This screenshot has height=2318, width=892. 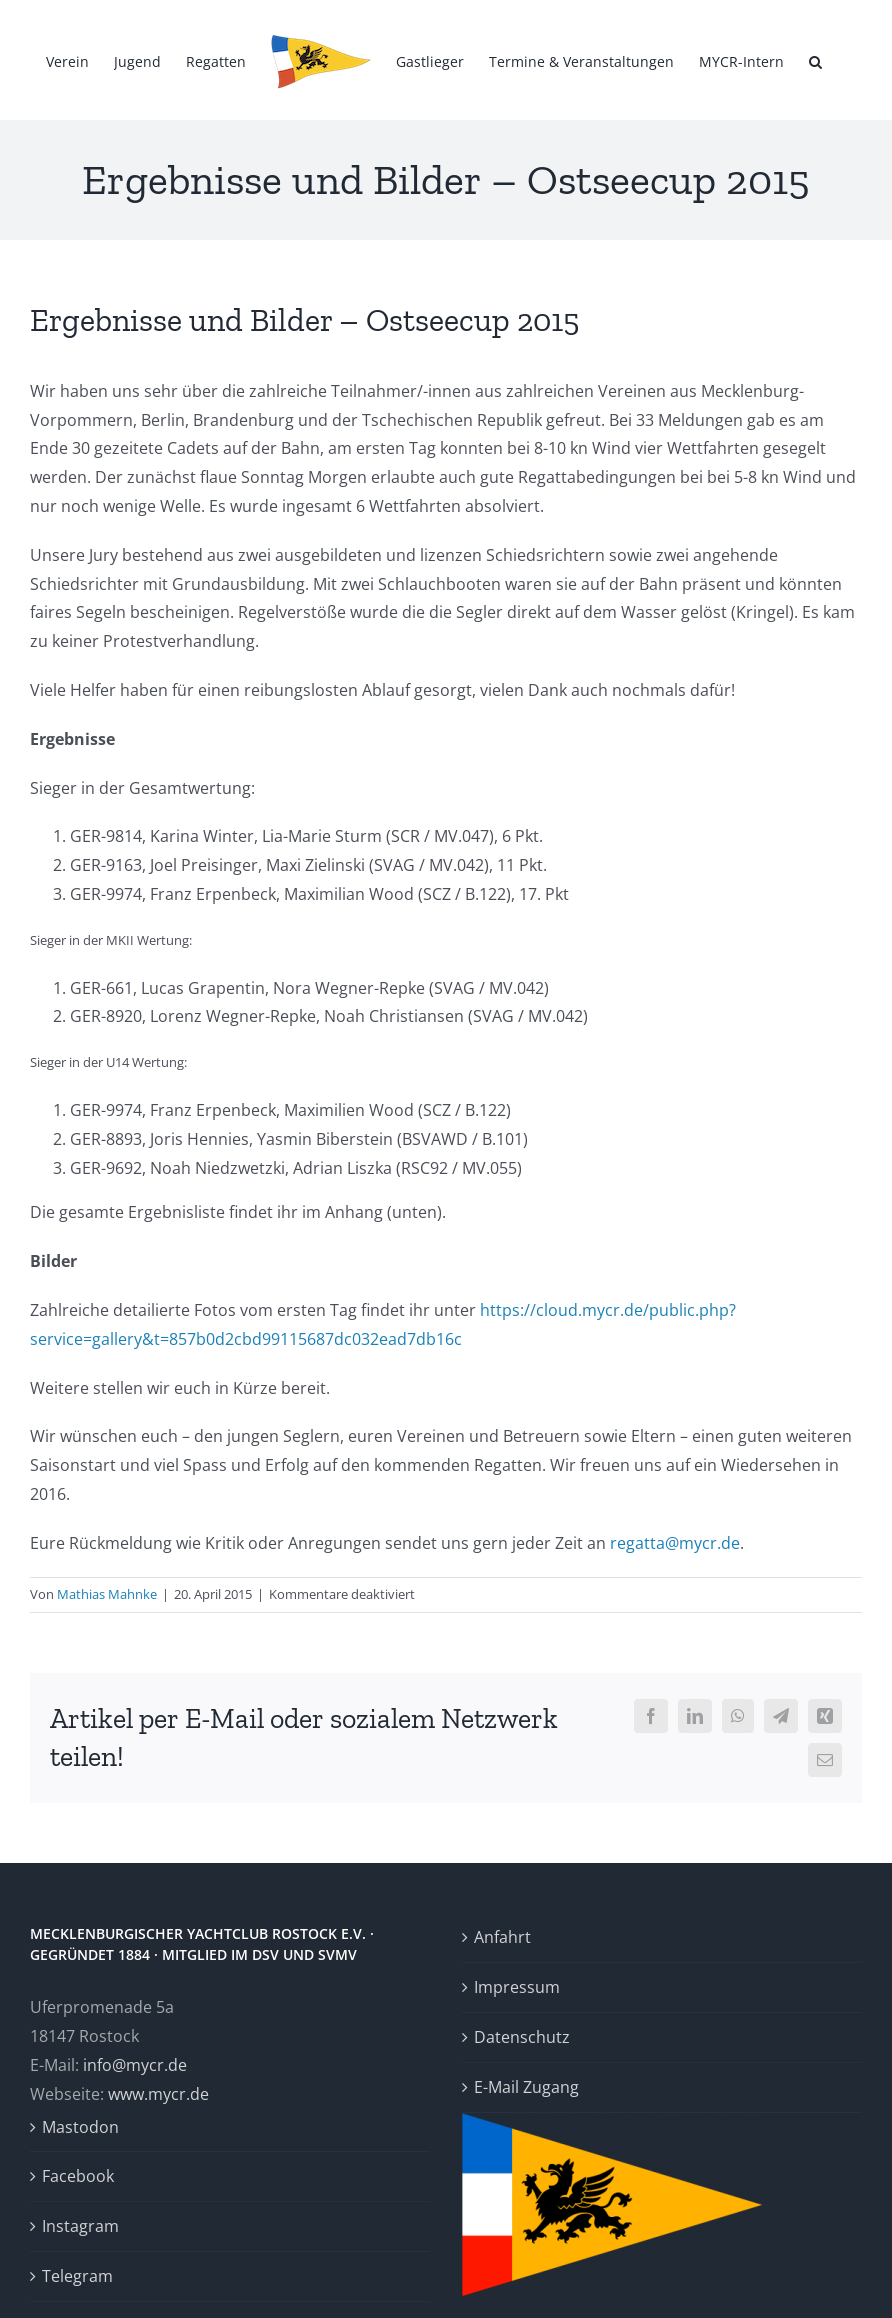 What do you see at coordinates (80, 2226) in the screenshot?
I see `Instagram` at bounding box center [80, 2226].